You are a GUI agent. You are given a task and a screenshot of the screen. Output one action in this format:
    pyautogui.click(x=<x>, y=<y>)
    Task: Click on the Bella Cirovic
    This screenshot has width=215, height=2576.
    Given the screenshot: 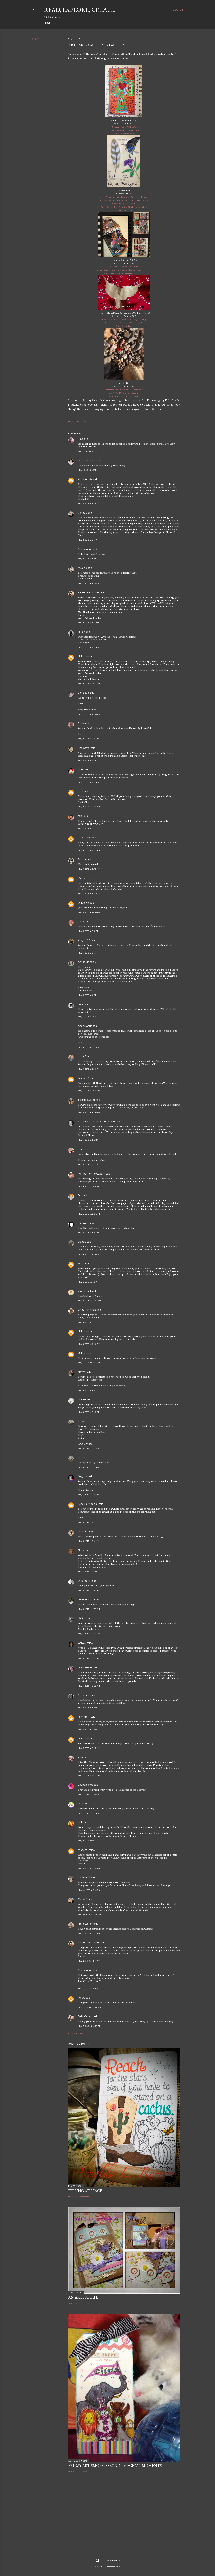 What is the action you would take?
    pyautogui.click(x=85, y=2016)
    